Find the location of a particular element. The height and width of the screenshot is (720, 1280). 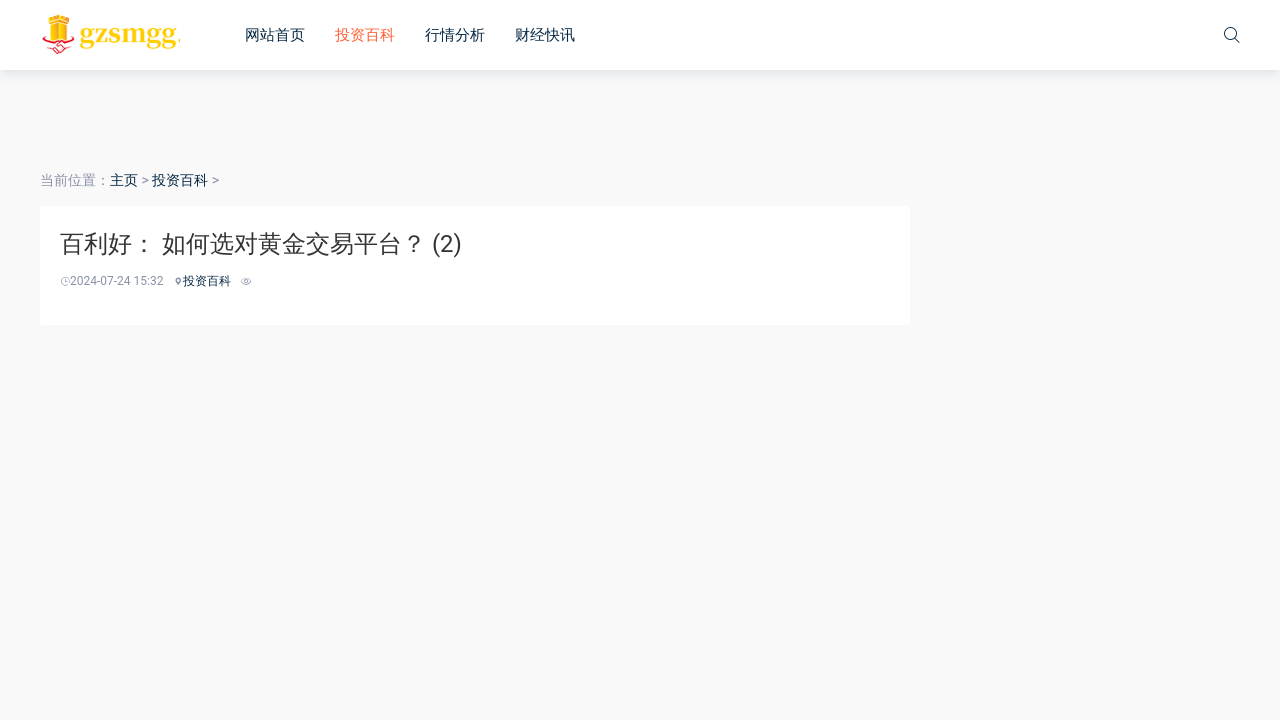

财经快讯 is located at coordinates (545, 35).